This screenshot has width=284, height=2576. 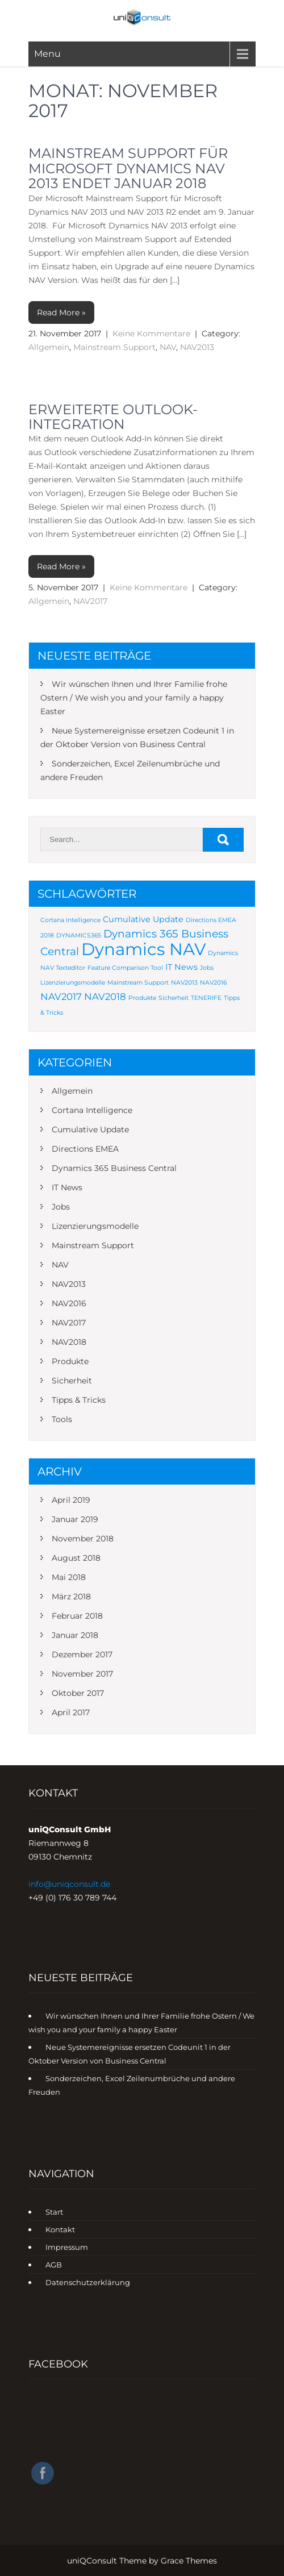 I want to click on Feature Comparison Tool [Feature Comparison Tool (1 Eintrag)], so click(x=125, y=968).